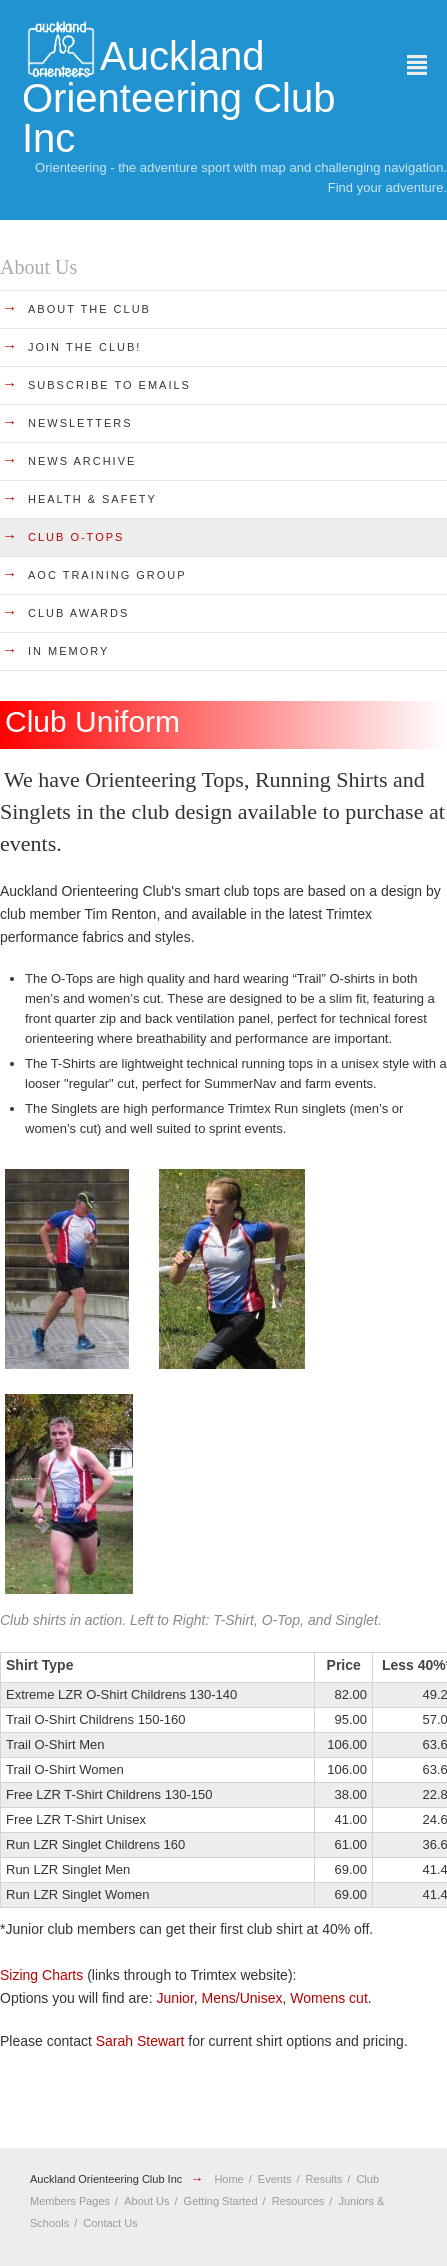 The width and height of the screenshot is (447, 2266). I want to click on Results, so click(324, 2179).